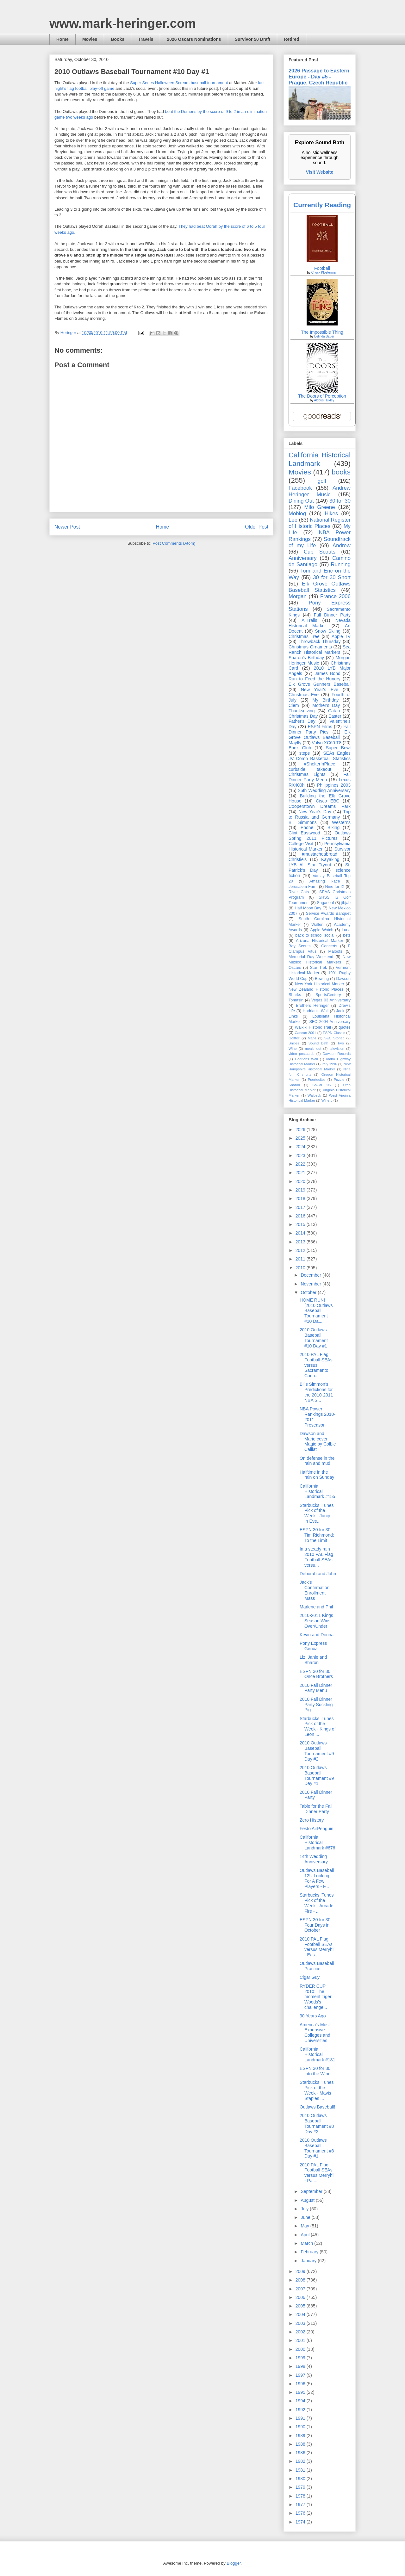 The height and width of the screenshot is (2576, 405). I want to click on 30 for 30, so click(340, 501).